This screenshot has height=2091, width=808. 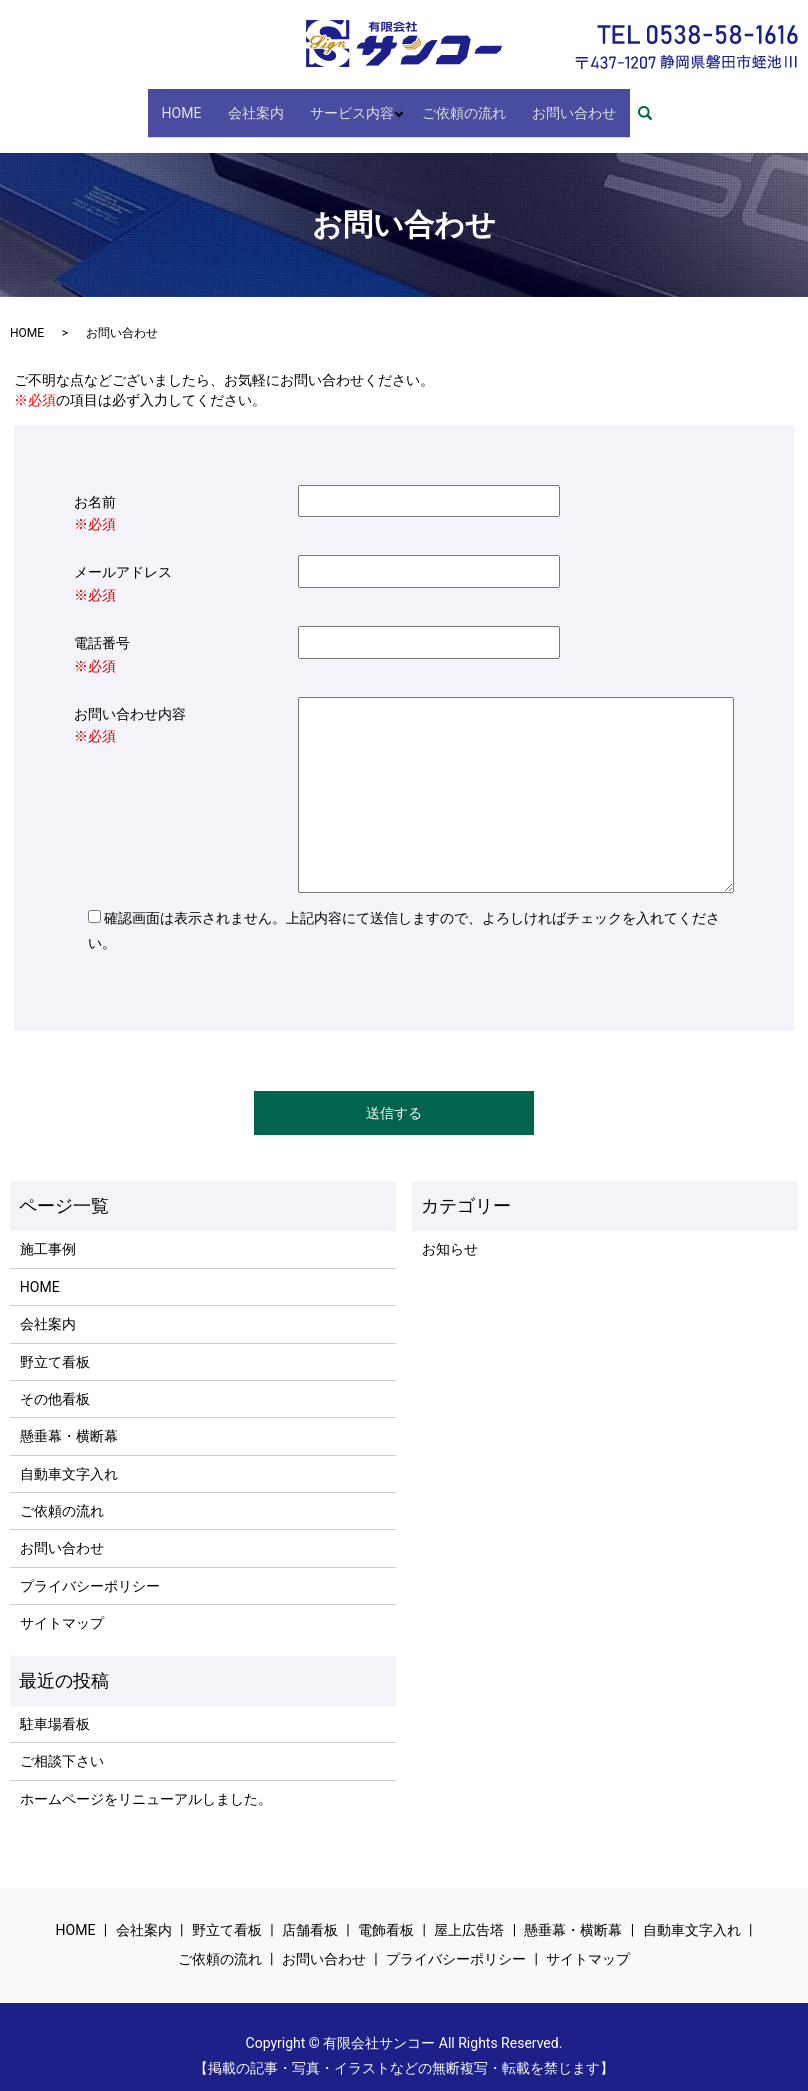 I want to click on search, so click(x=630, y=104).